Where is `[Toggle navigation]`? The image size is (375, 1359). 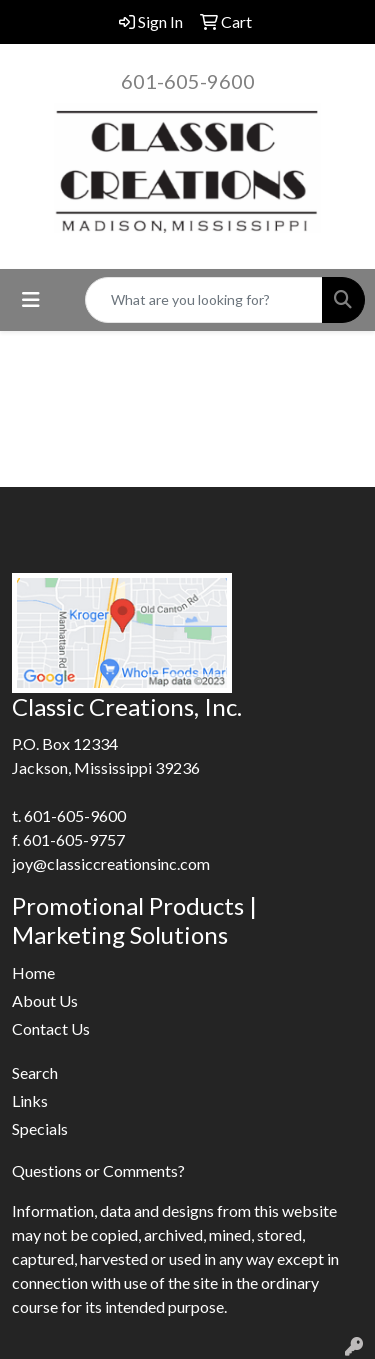 [Toggle navigation] is located at coordinates (31, 299).